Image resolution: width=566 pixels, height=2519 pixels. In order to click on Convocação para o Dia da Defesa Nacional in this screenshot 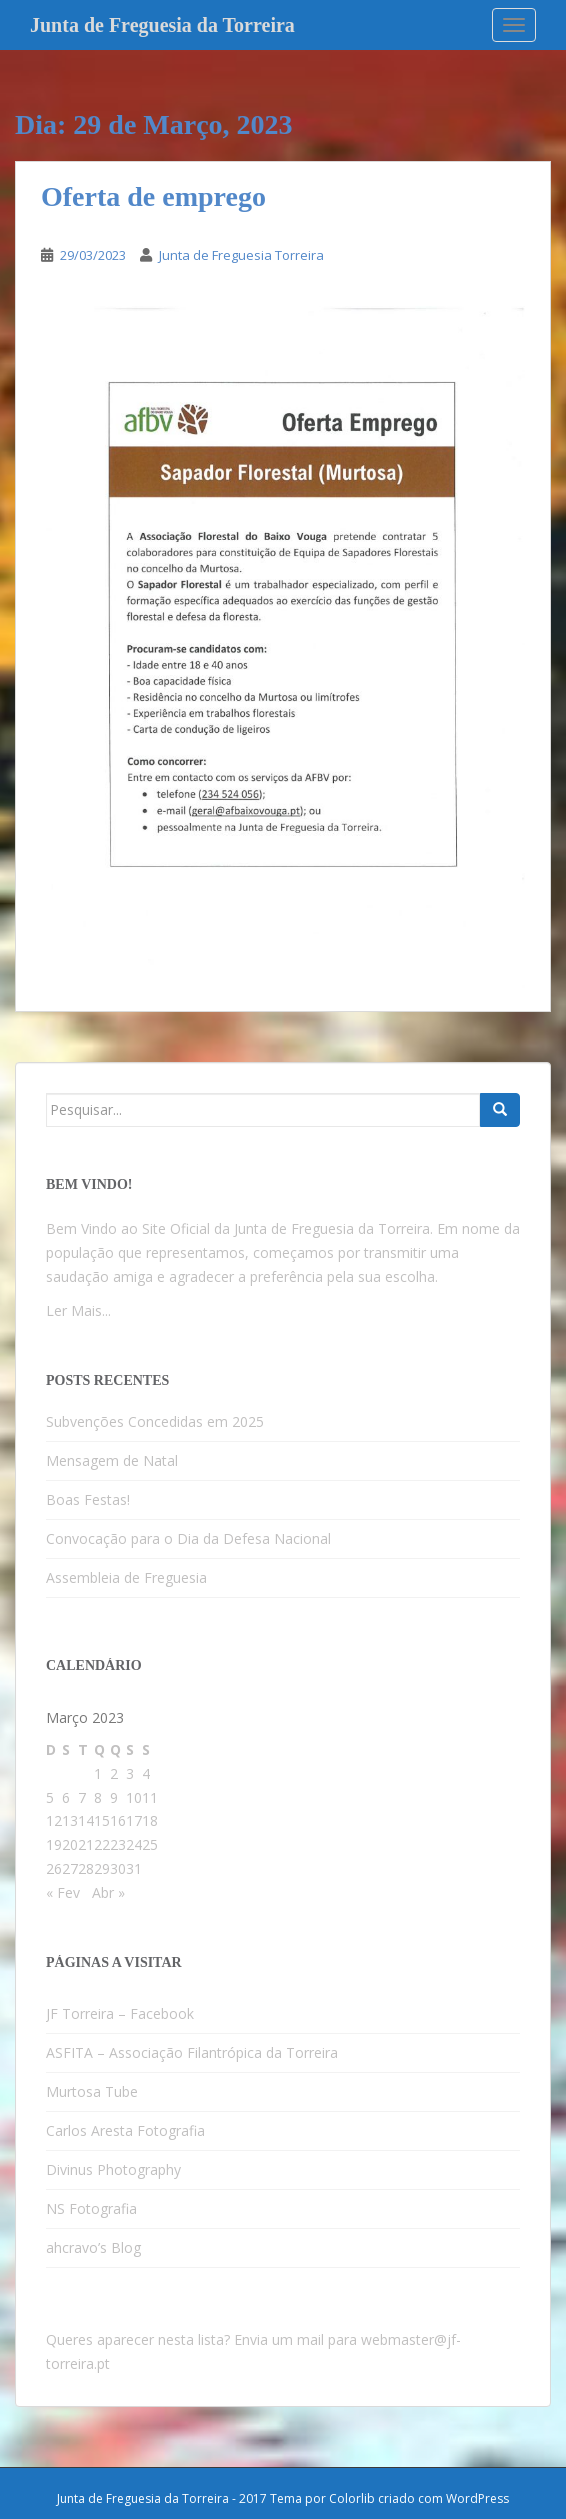, I will do `click(188, 1538)`.